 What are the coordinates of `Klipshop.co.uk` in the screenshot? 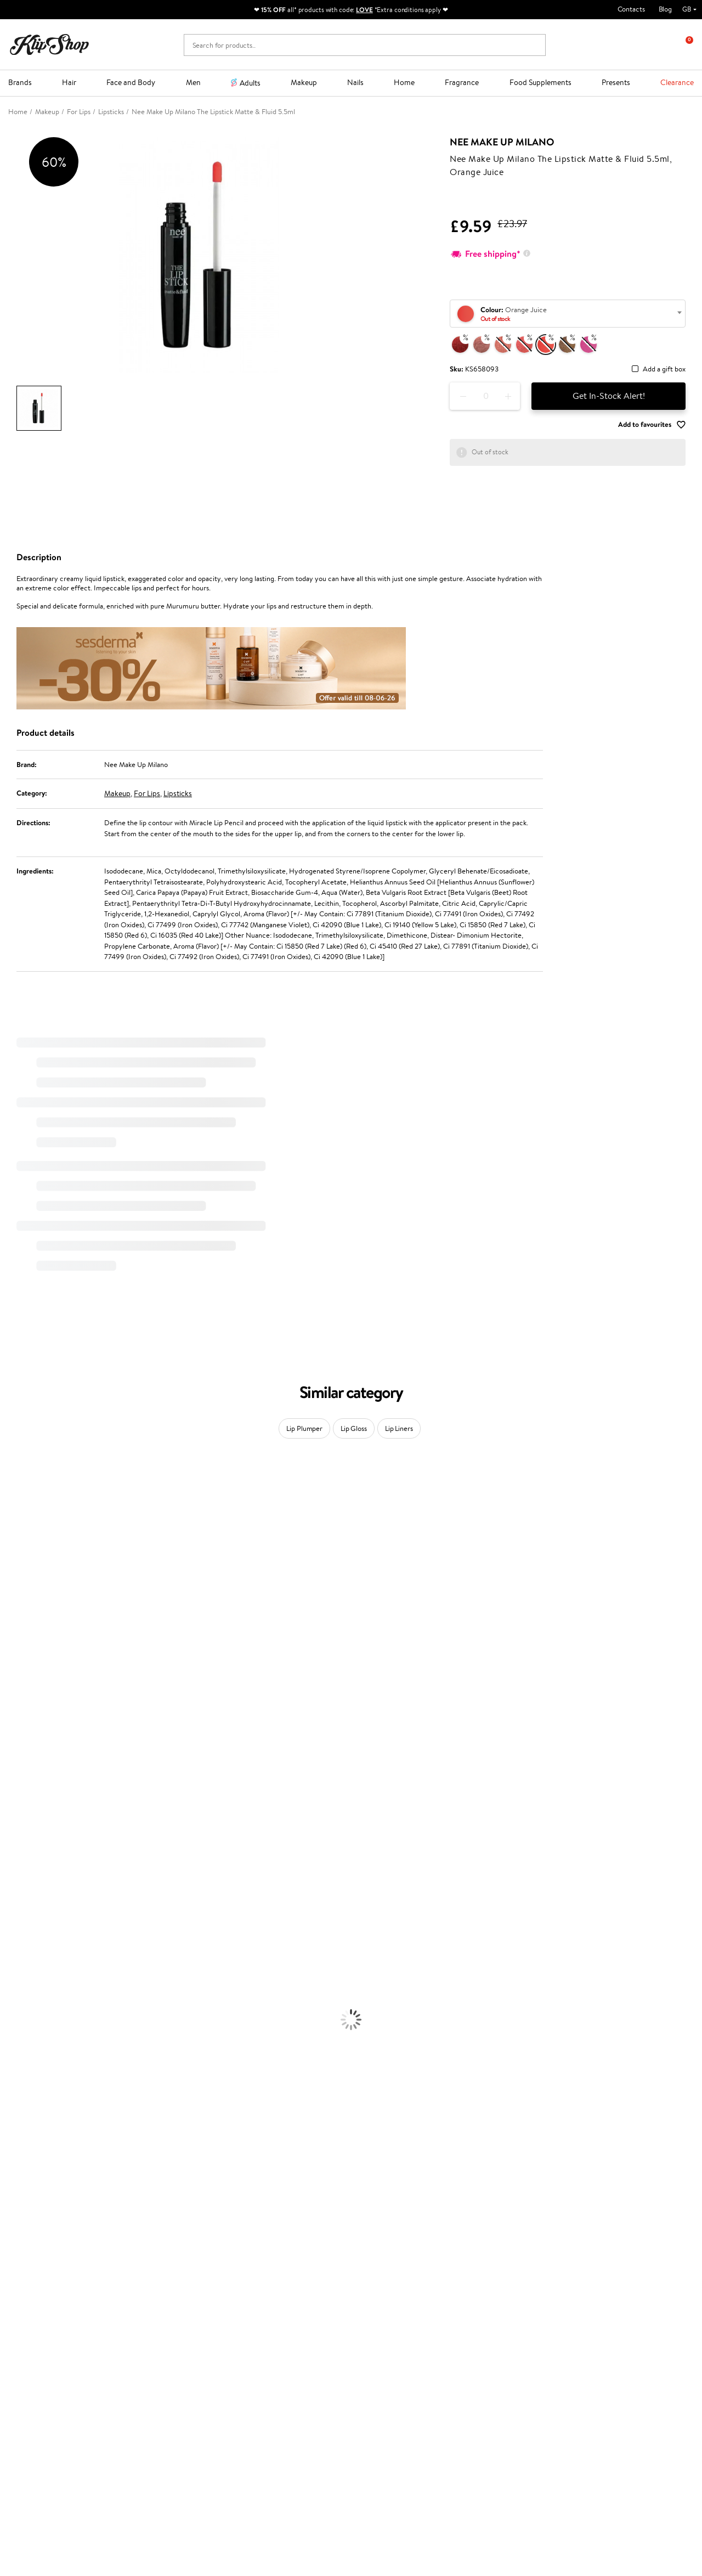 It's located at (40, 2288).